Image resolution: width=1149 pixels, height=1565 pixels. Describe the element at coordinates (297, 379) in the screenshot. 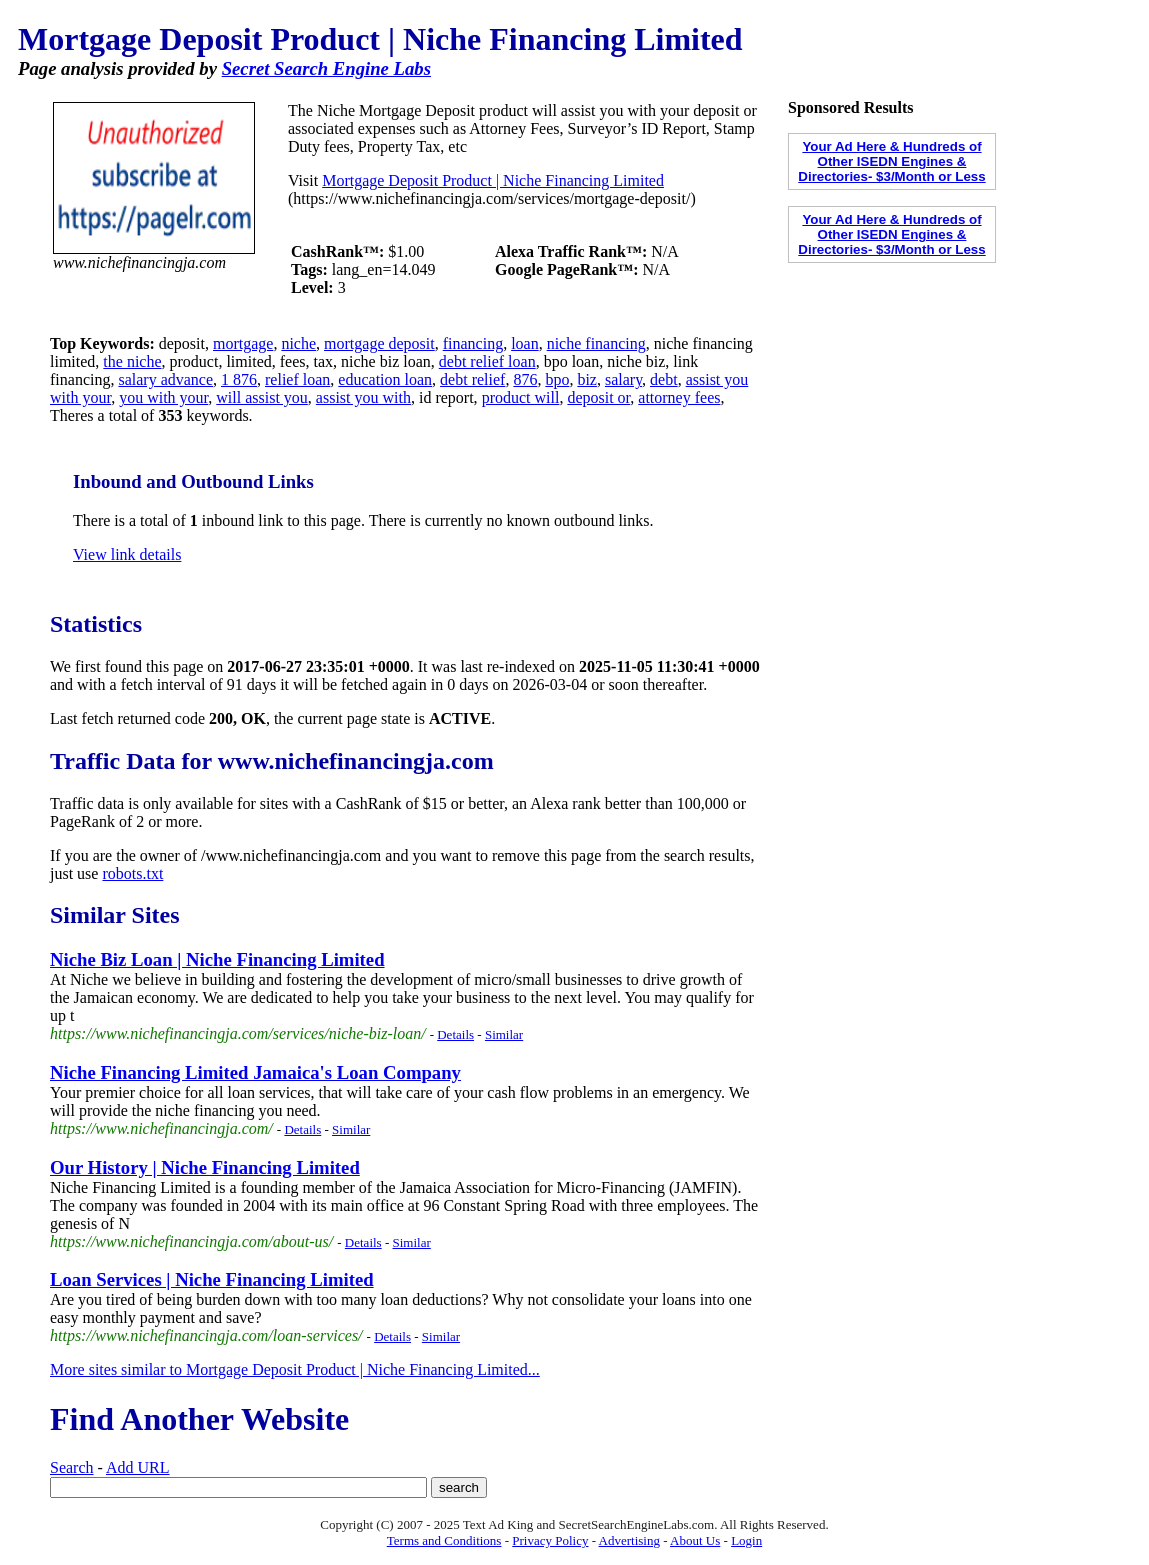

I see `relief loan` at that location.